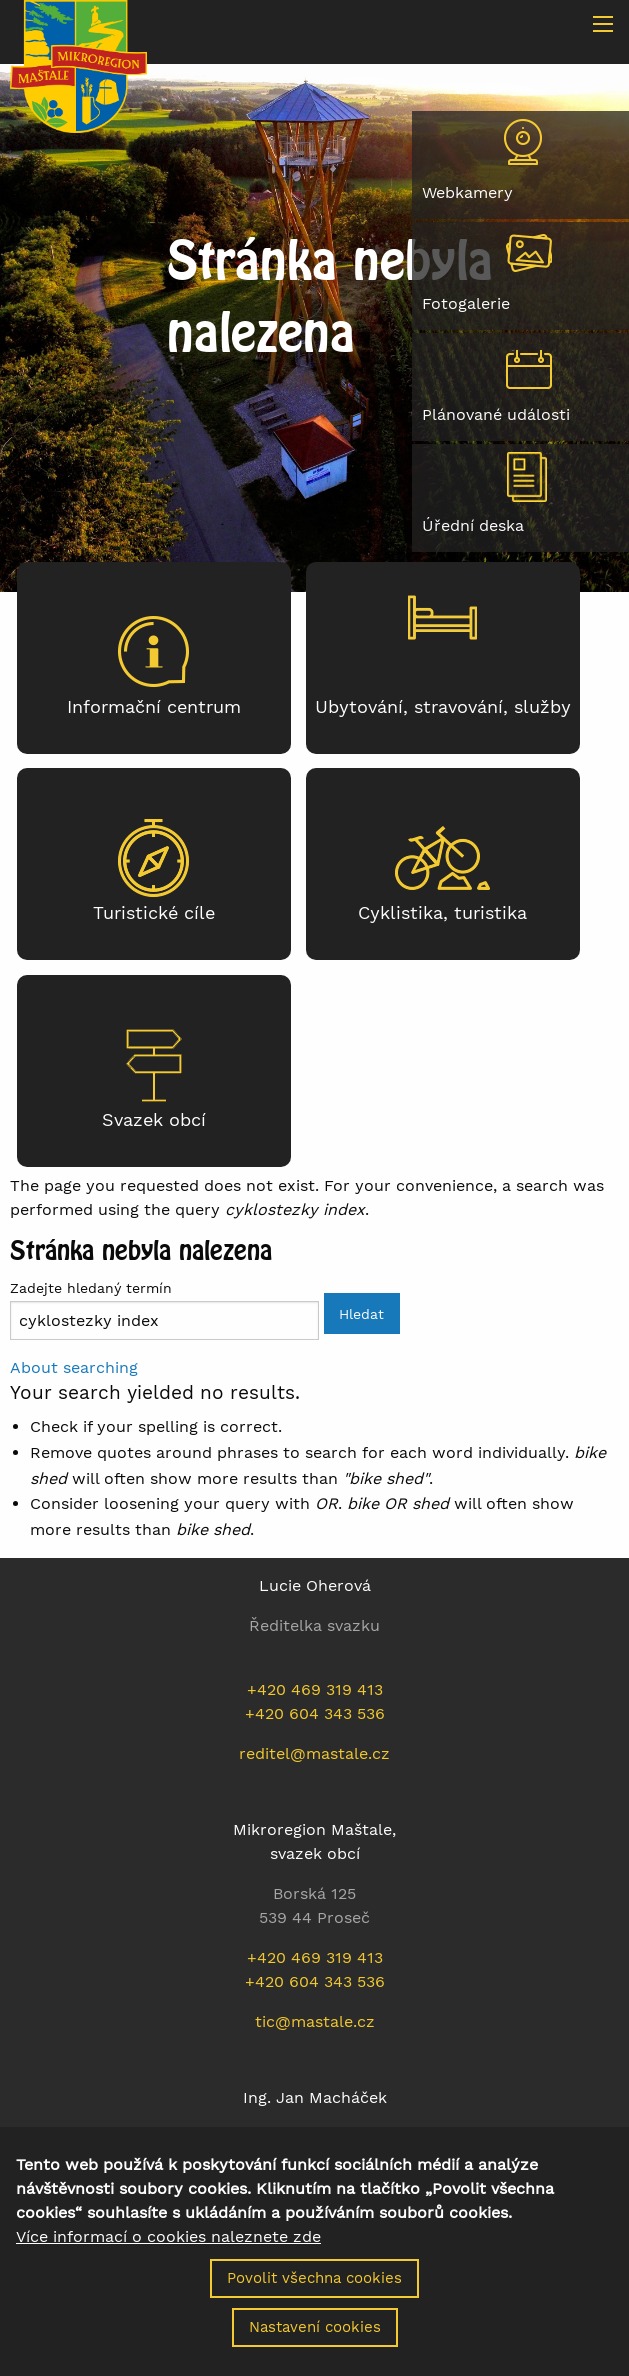 The image size is (629, 2376). I want to click on tic@mastale.cz, so click(315, 2021).